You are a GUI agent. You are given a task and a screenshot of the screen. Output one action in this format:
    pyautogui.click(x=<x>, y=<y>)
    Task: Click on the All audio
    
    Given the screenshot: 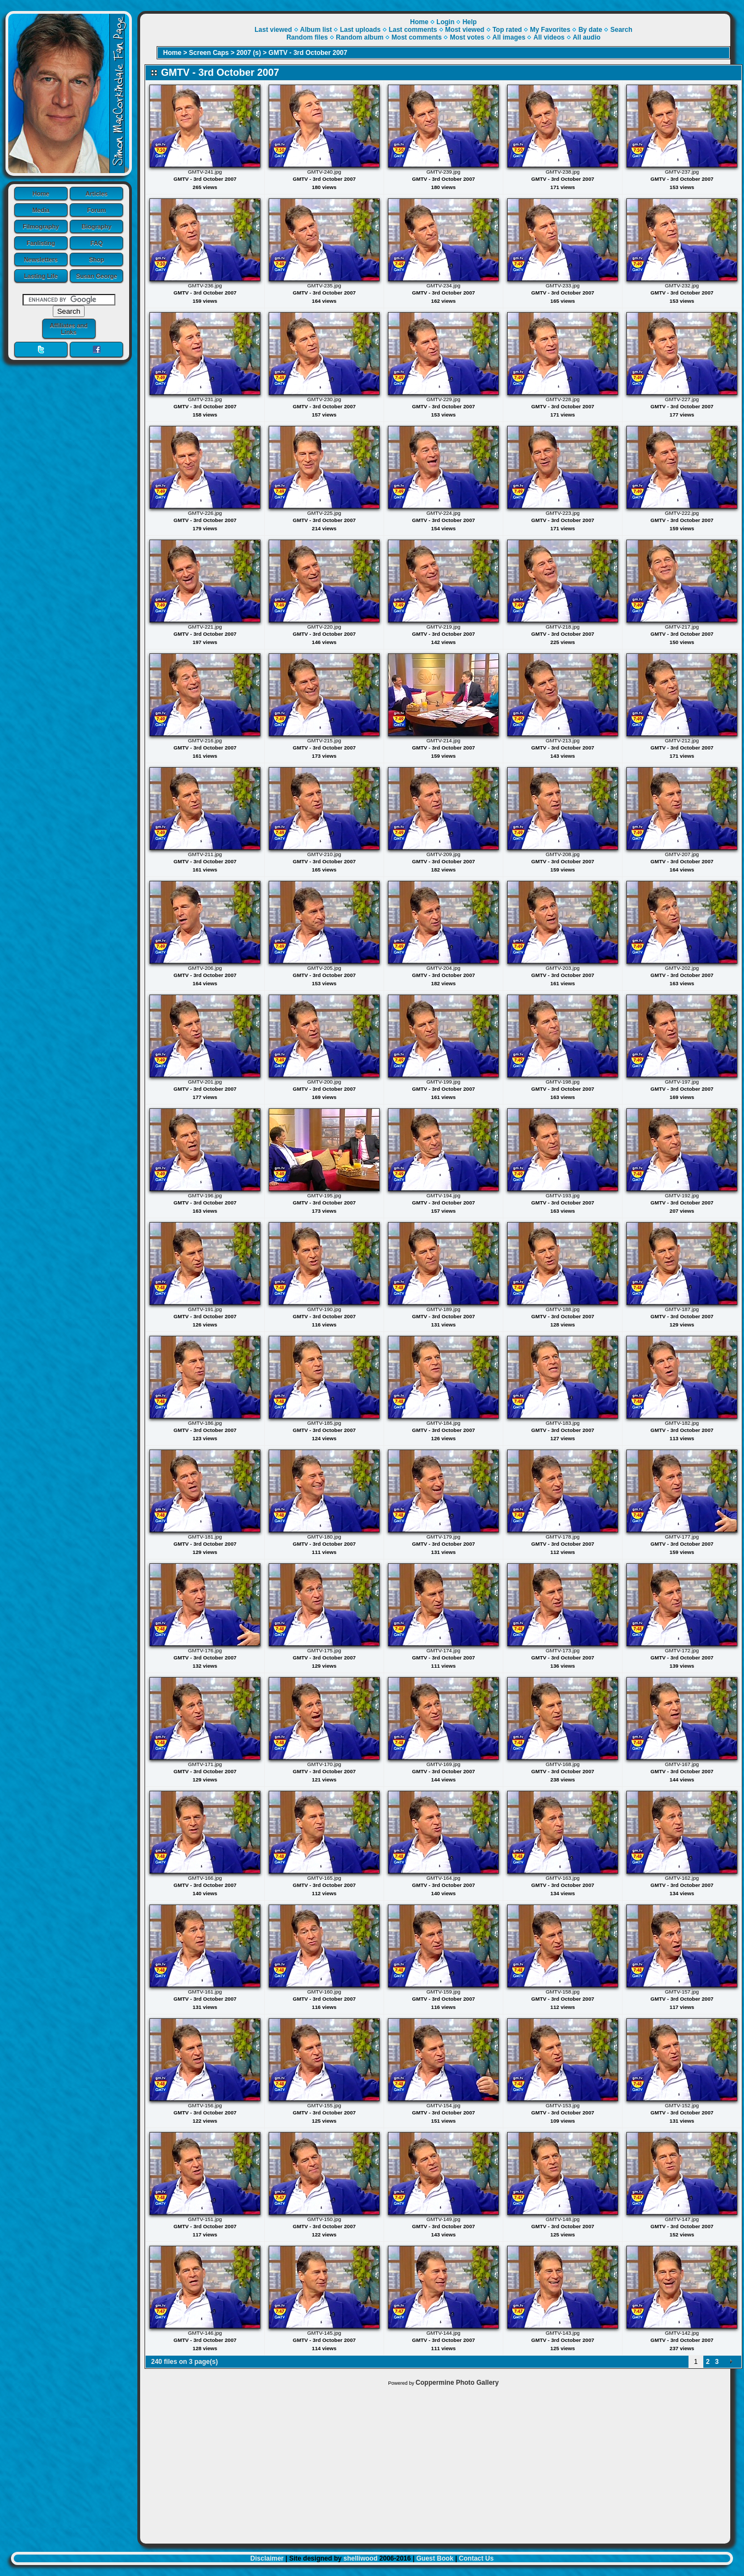 What is the action you would take?
    pyautogui.click(x=587, y=37)
    